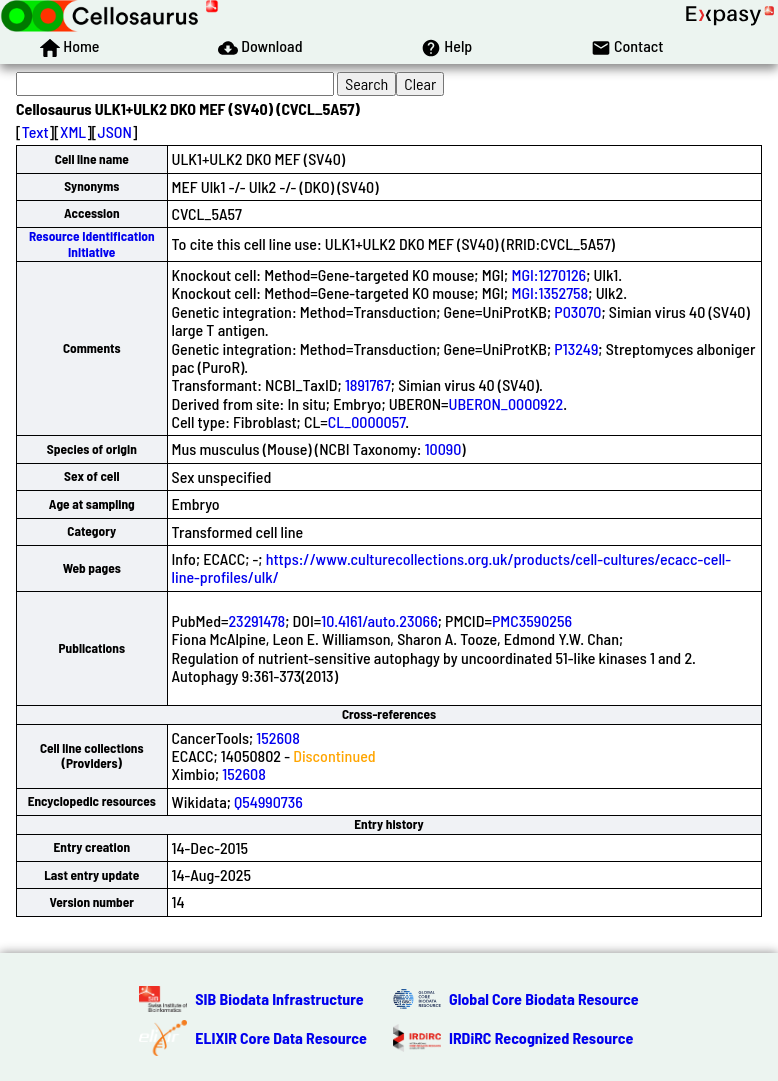  Describe the element at coordinates (577, 311) in the screenshot. I see `P03070` at that location.